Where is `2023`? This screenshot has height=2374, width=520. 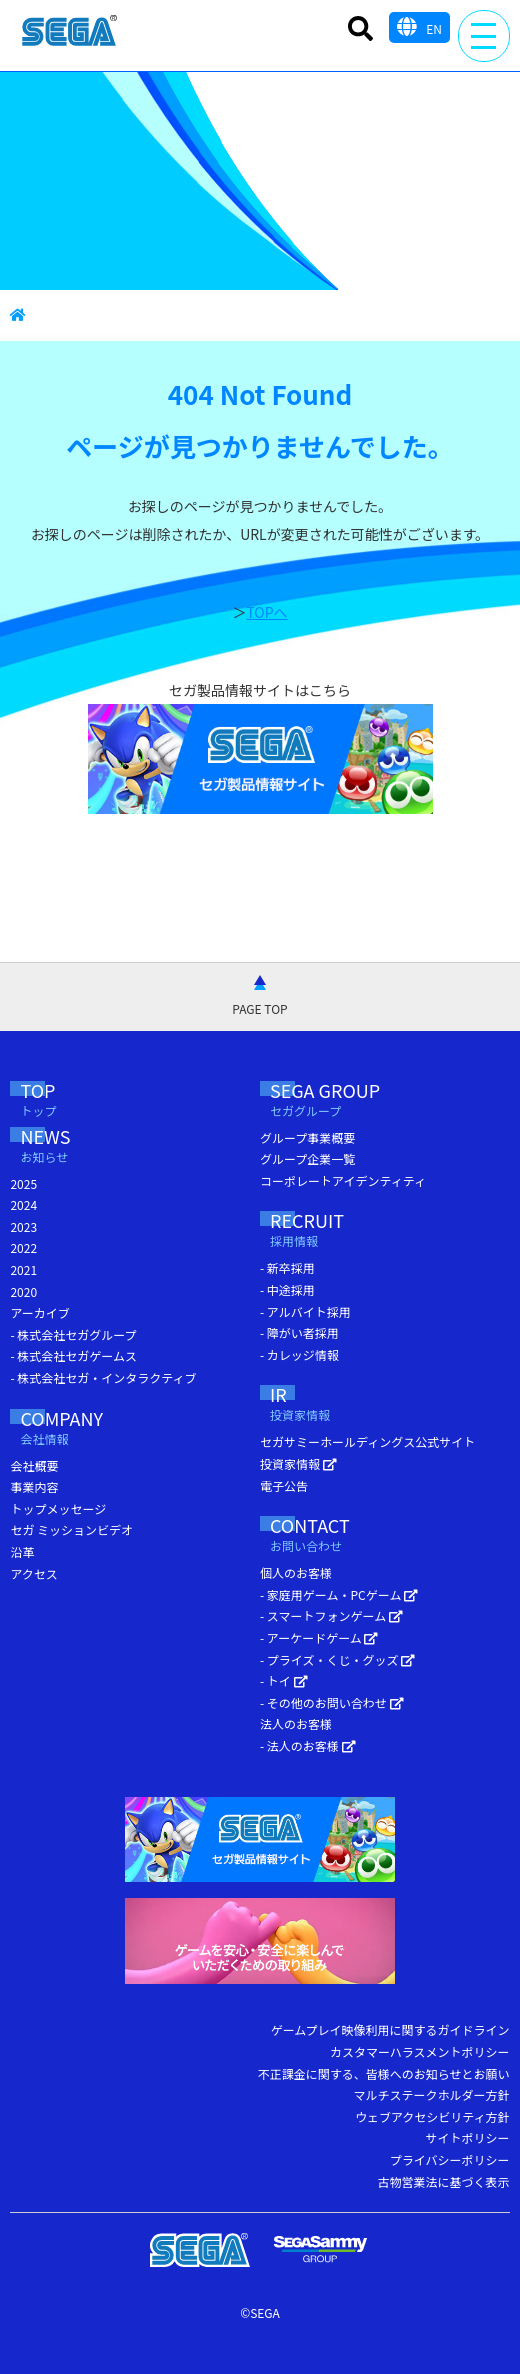
2023 is located at coordinates (23, 1226).